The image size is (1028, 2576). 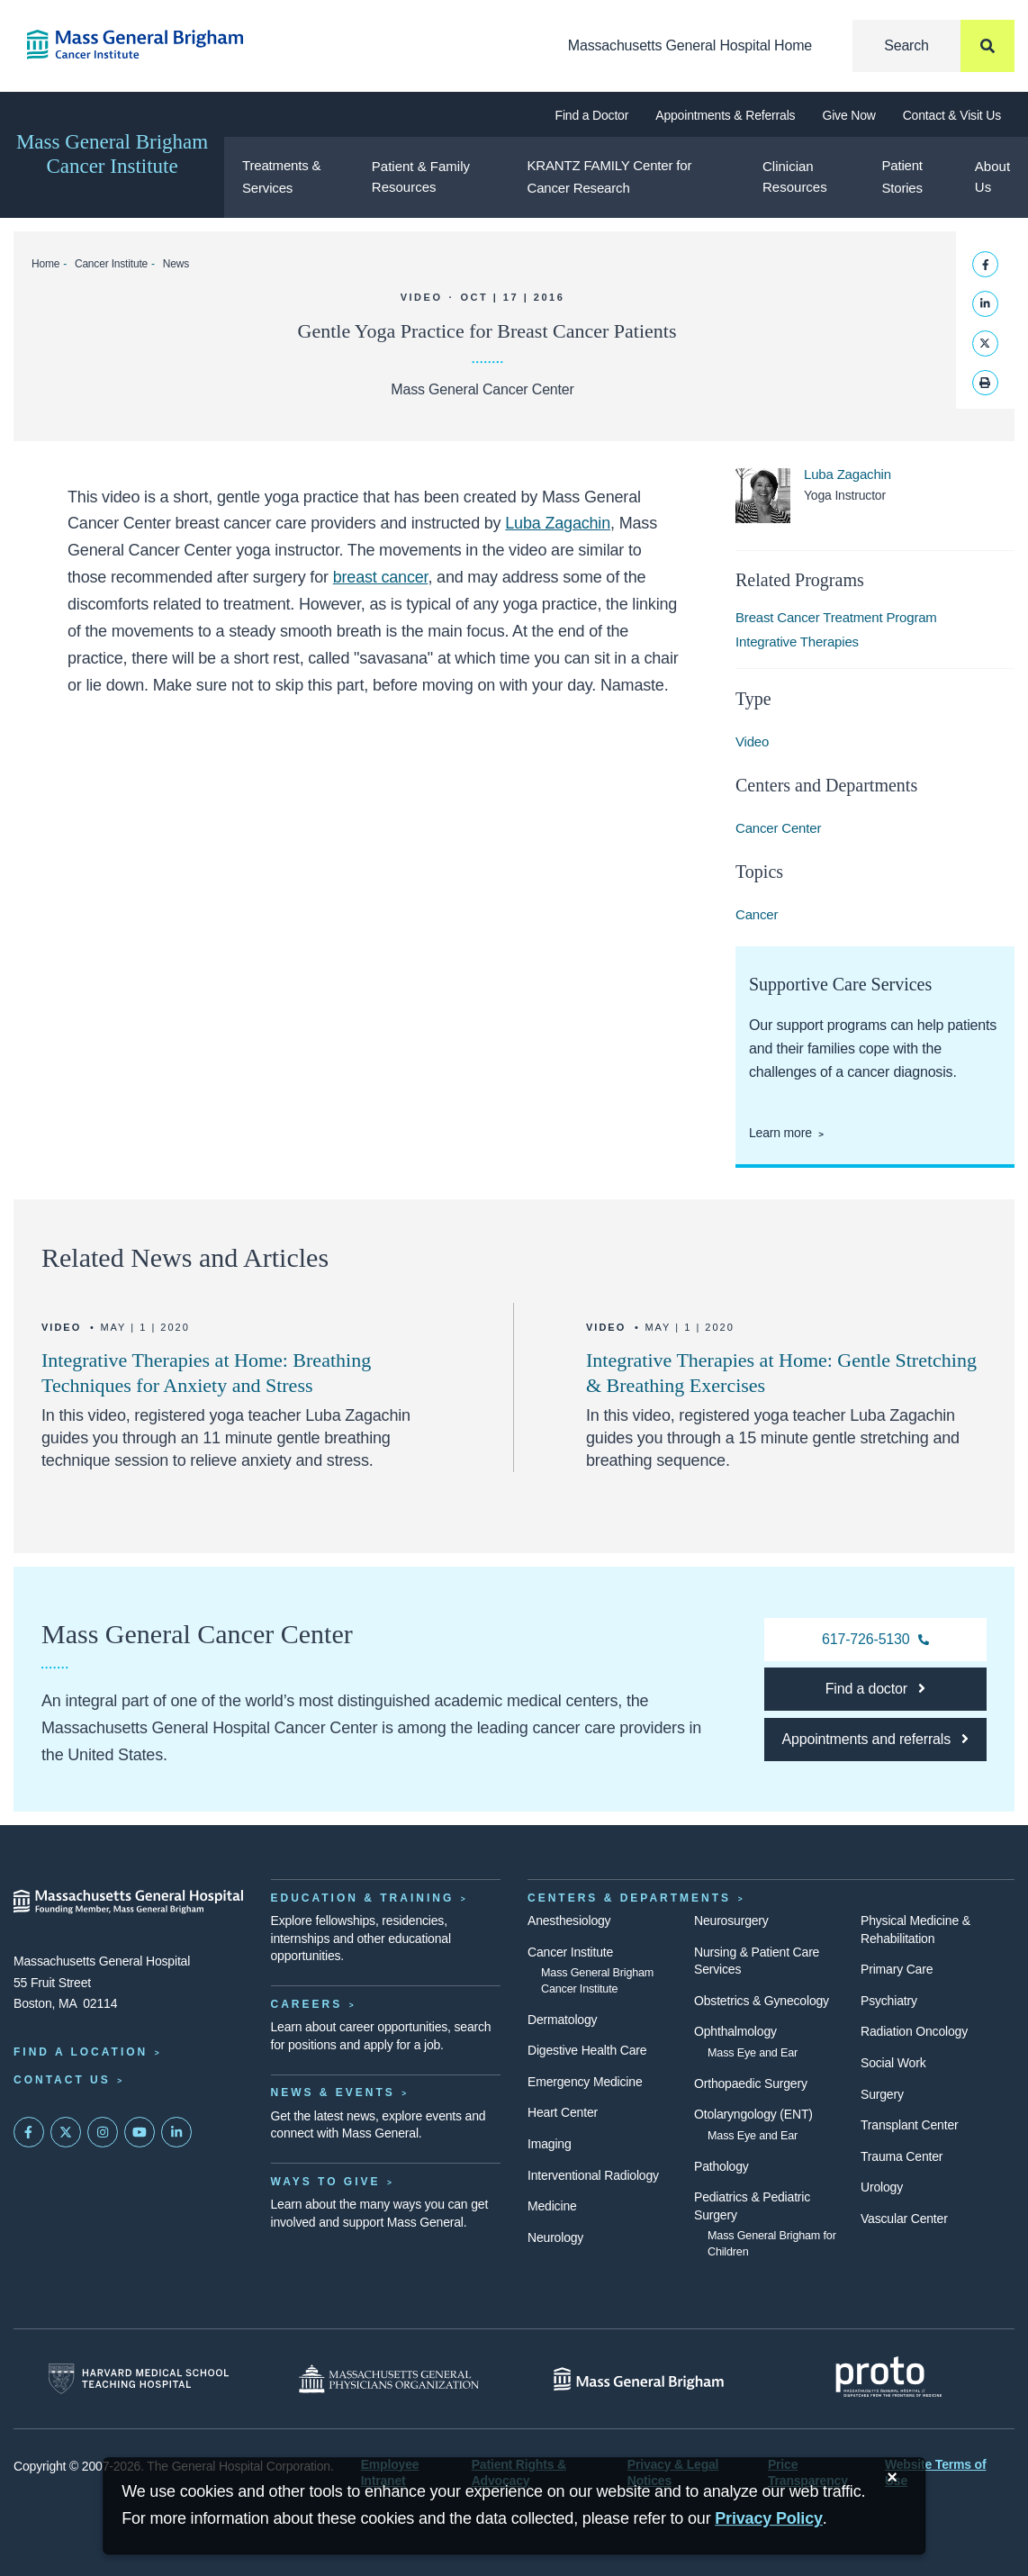 What do you see at coordinates (901, 2156) in the screenshot?
I see `Trauma Center` at bounding box center [901, 2156].